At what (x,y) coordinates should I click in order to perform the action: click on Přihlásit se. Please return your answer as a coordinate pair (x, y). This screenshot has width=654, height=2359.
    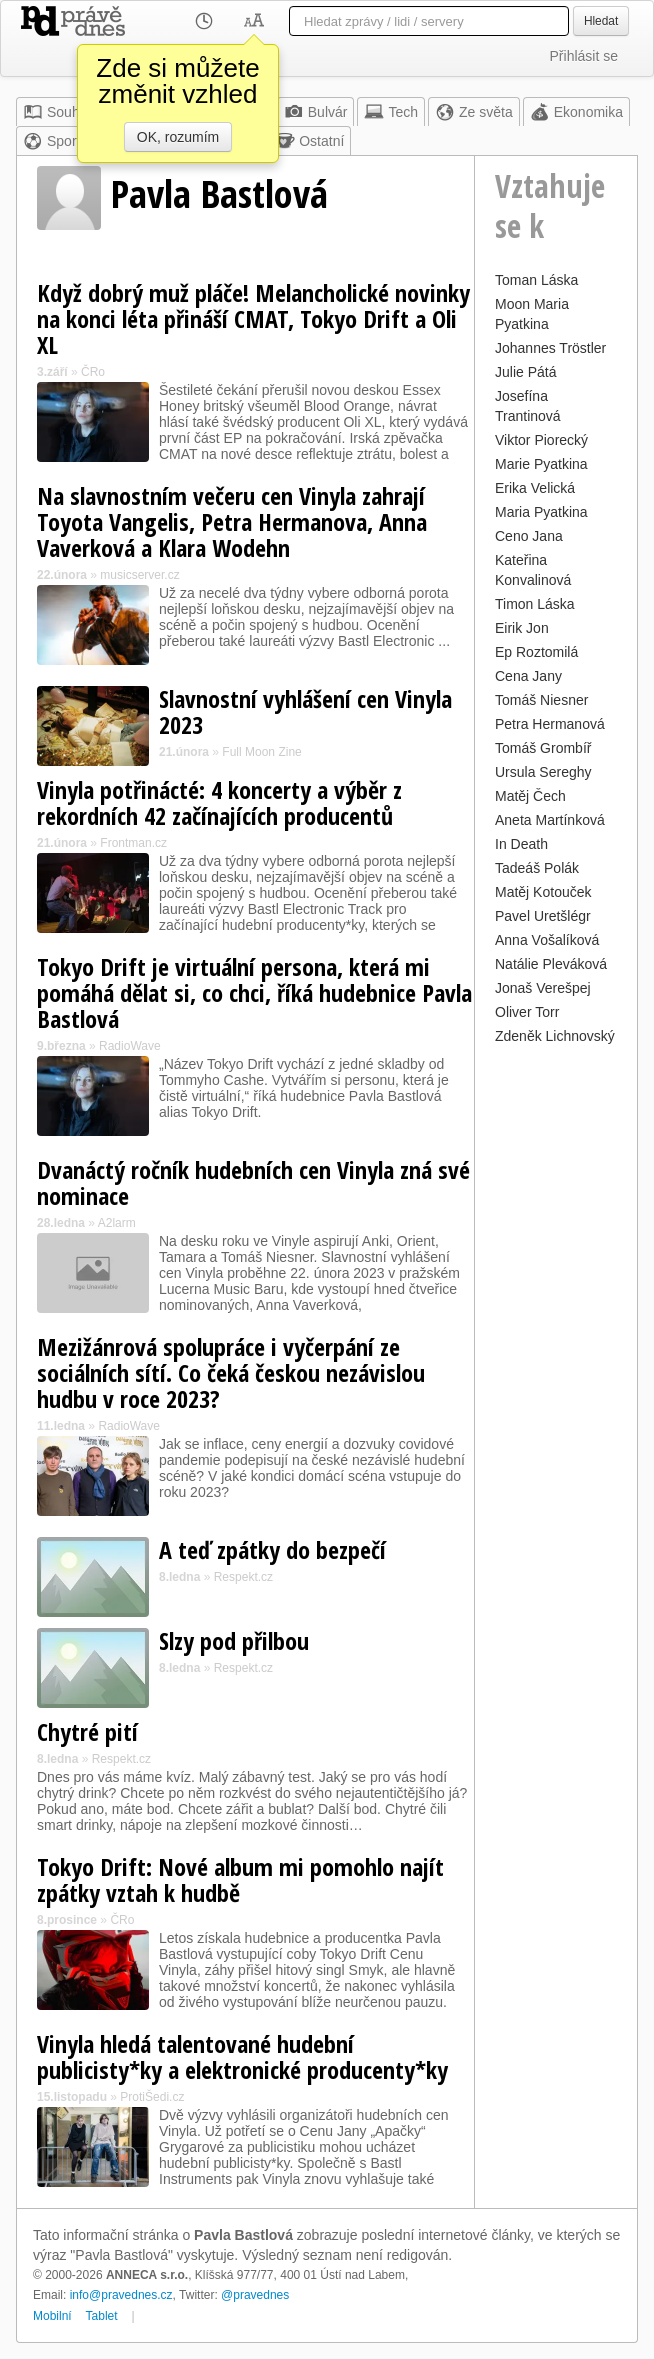
    Looking at the image, I should click on (584, 56).